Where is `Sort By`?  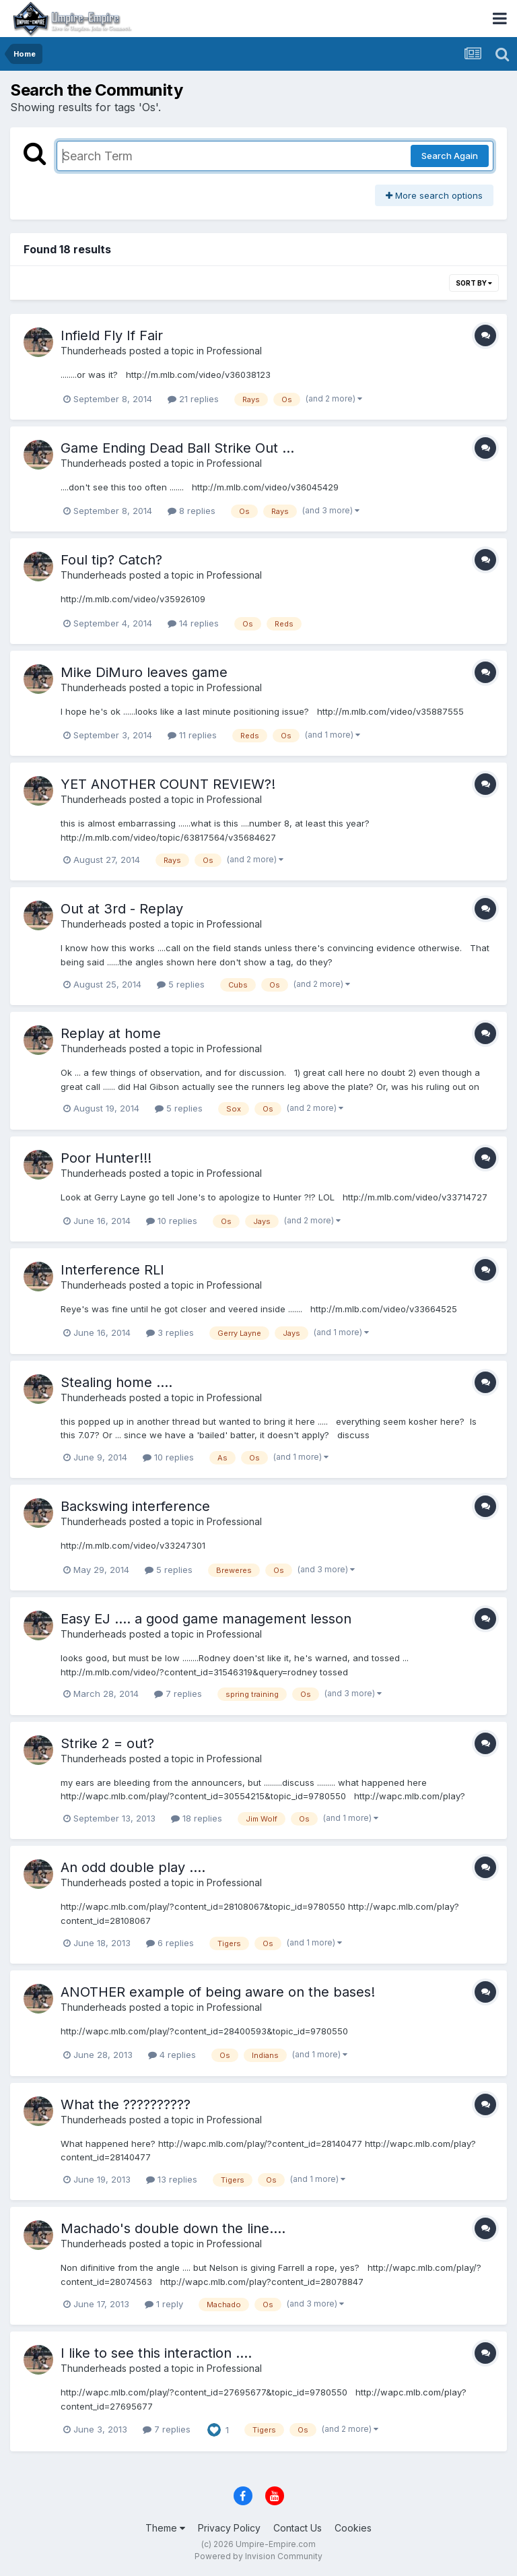 Sort By is located at coordinates (474, 283).